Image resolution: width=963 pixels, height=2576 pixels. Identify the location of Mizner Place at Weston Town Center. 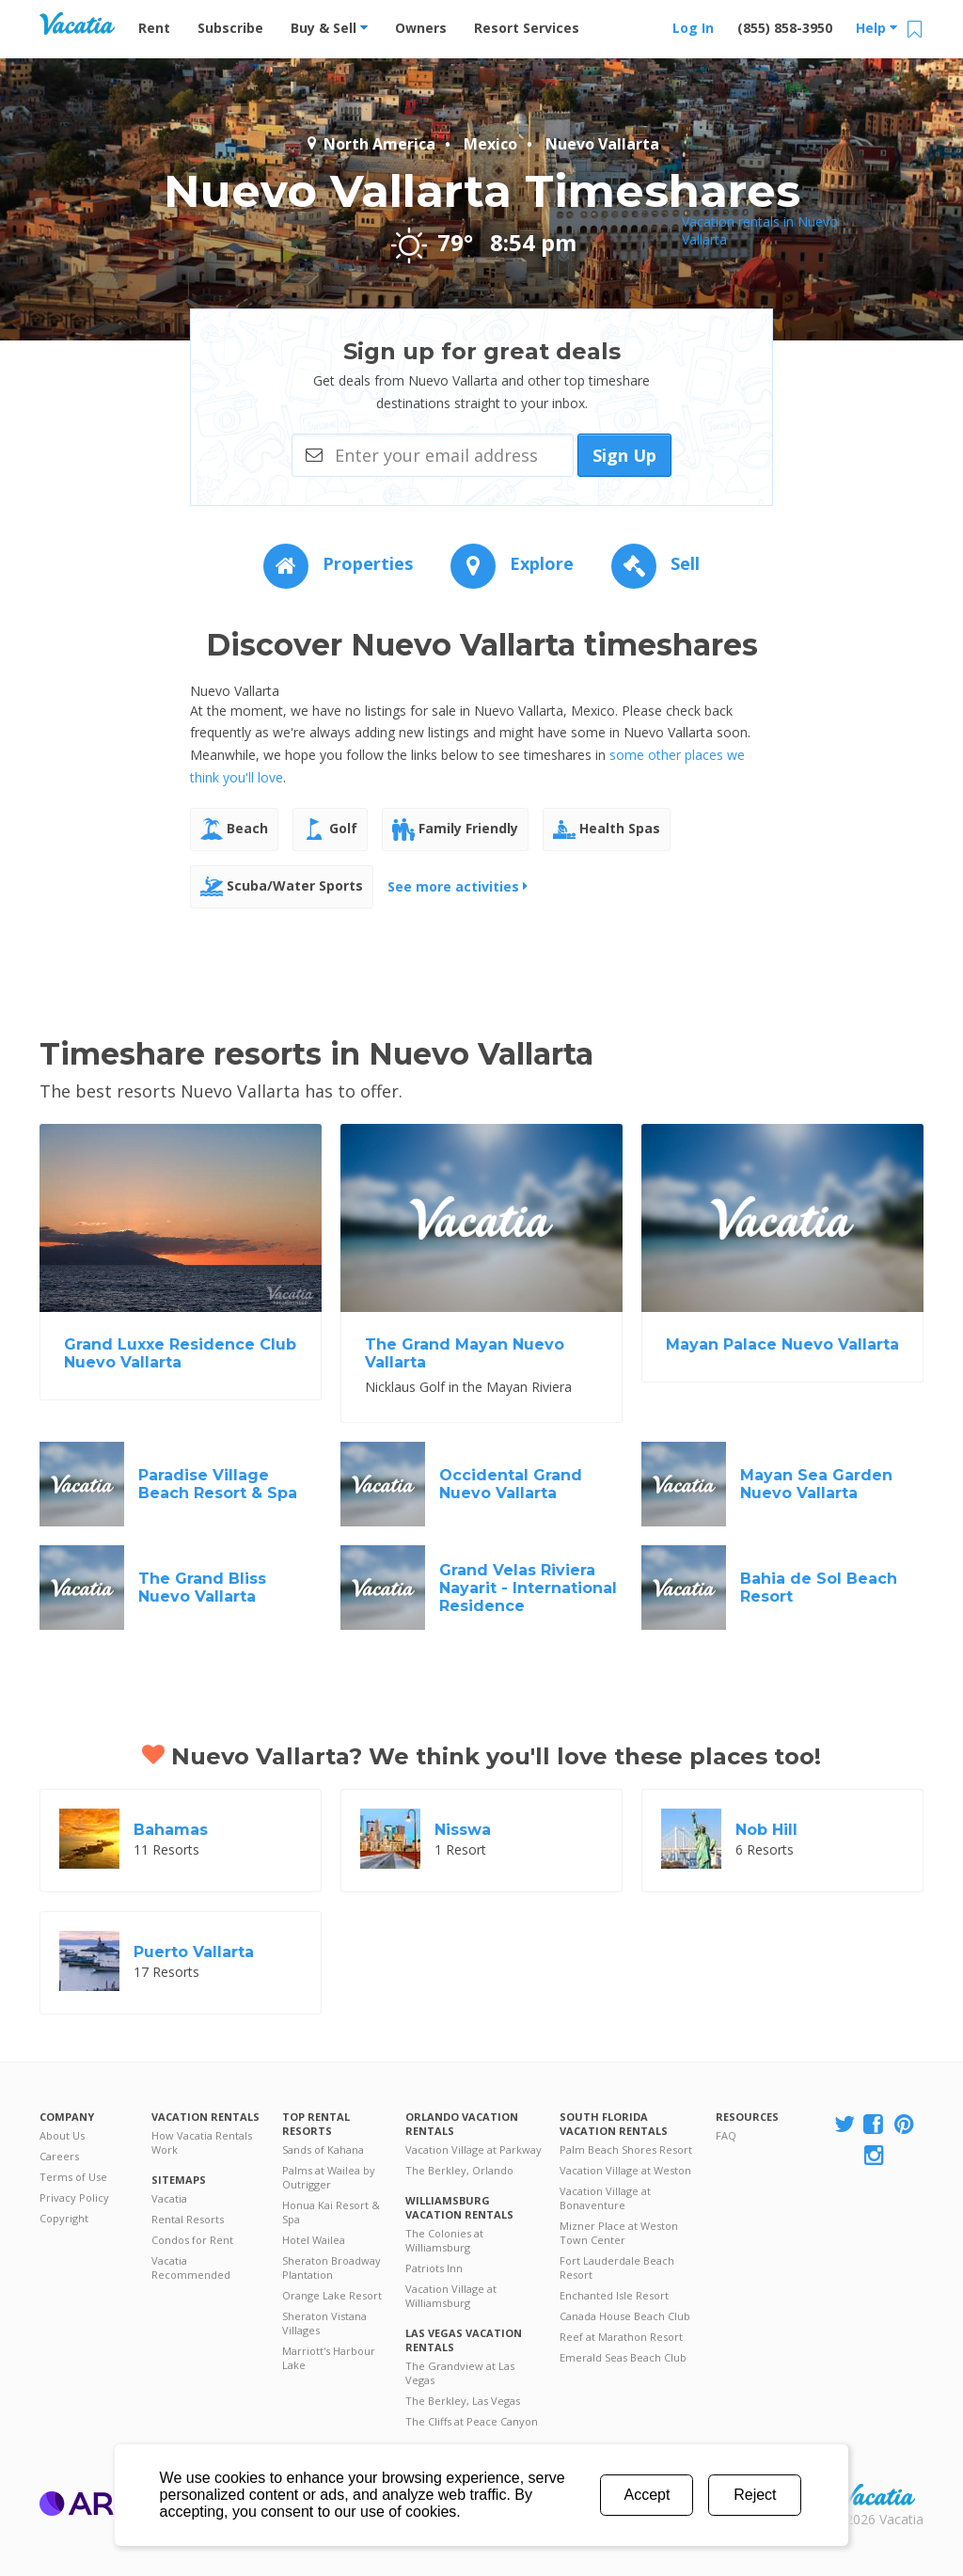
(619, 2233).